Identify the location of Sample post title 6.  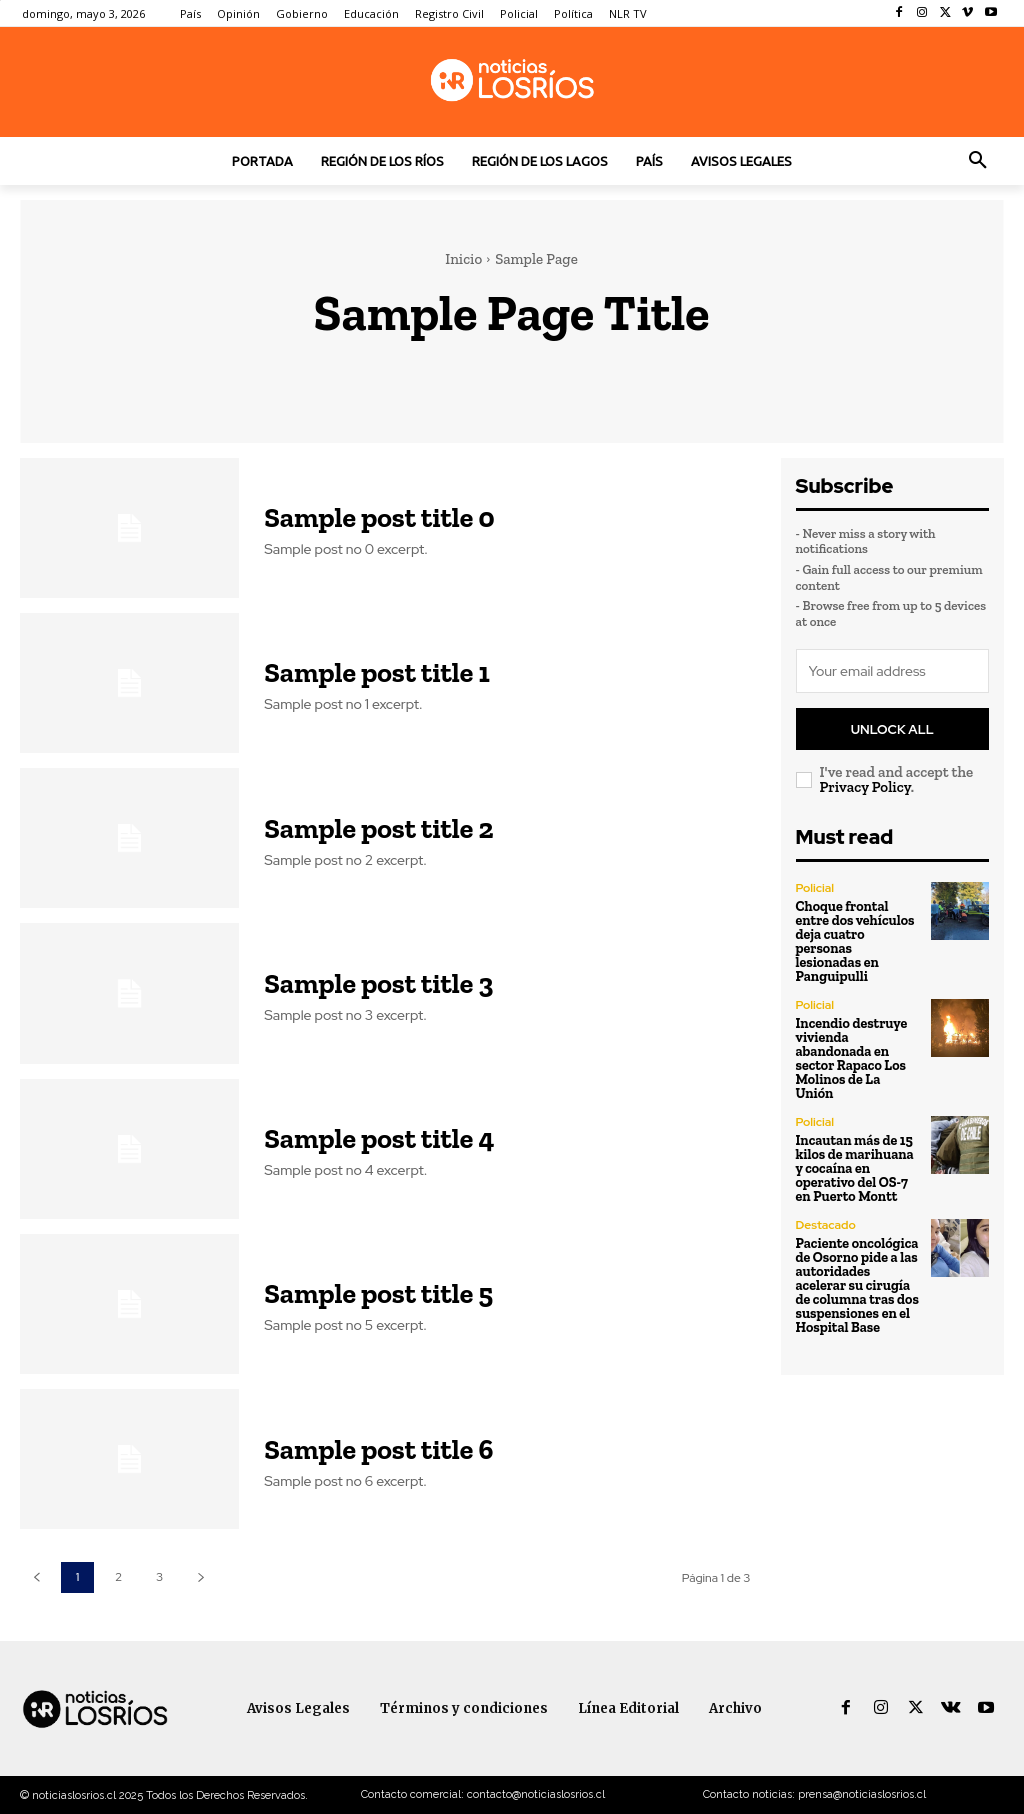
(378, 1449).